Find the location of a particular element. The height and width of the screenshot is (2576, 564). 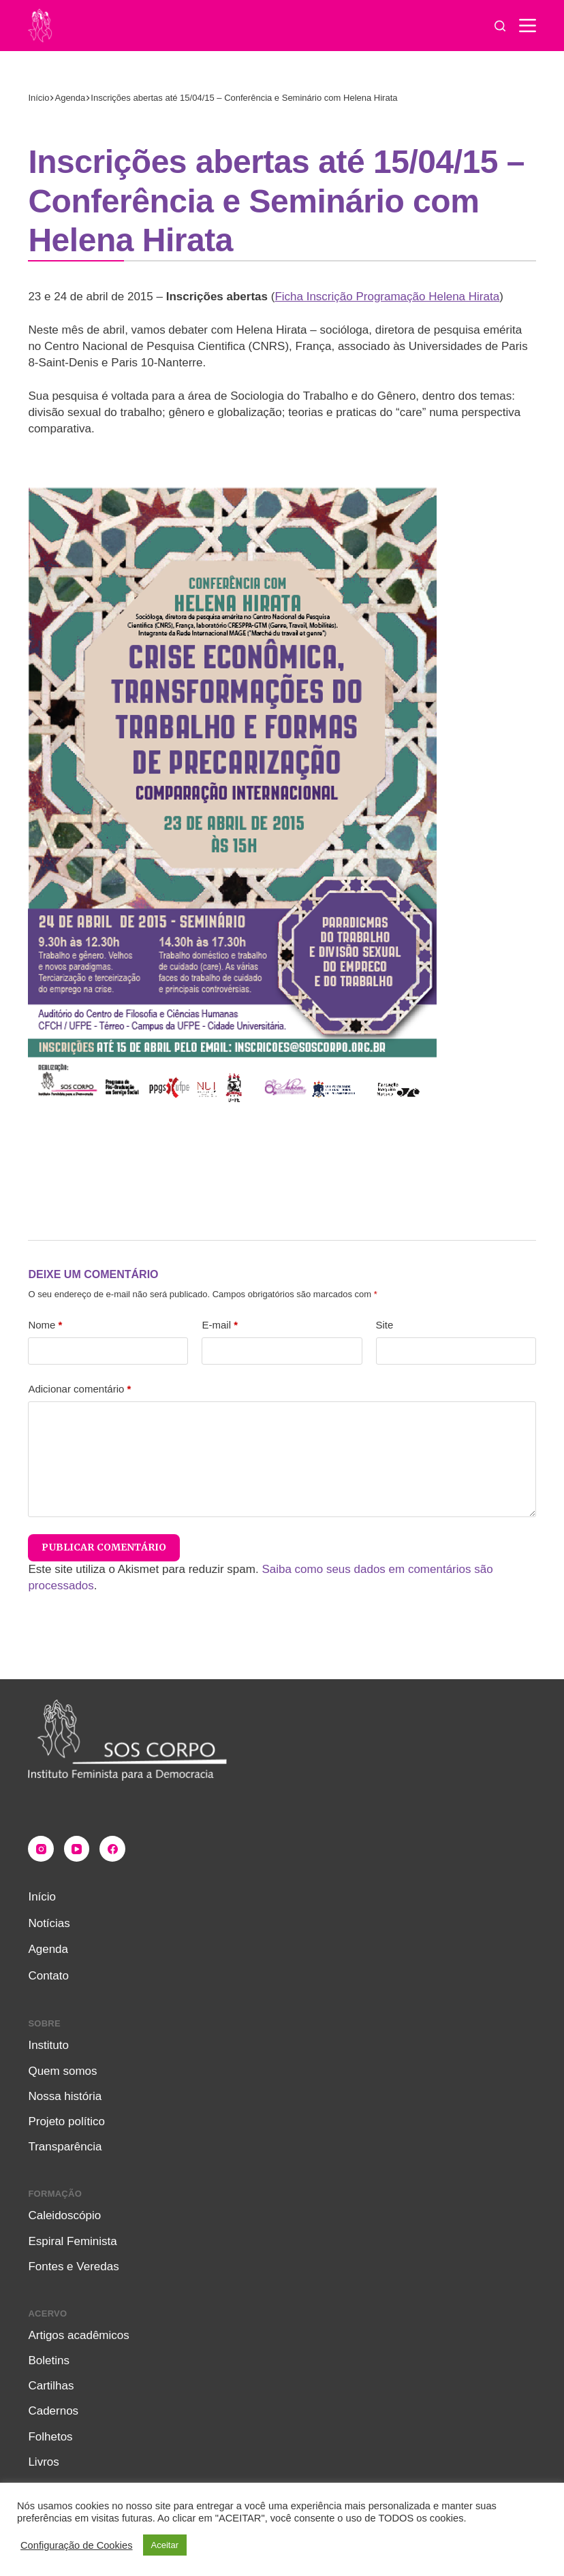

Nossa história is located at coordinates (64, 2096).